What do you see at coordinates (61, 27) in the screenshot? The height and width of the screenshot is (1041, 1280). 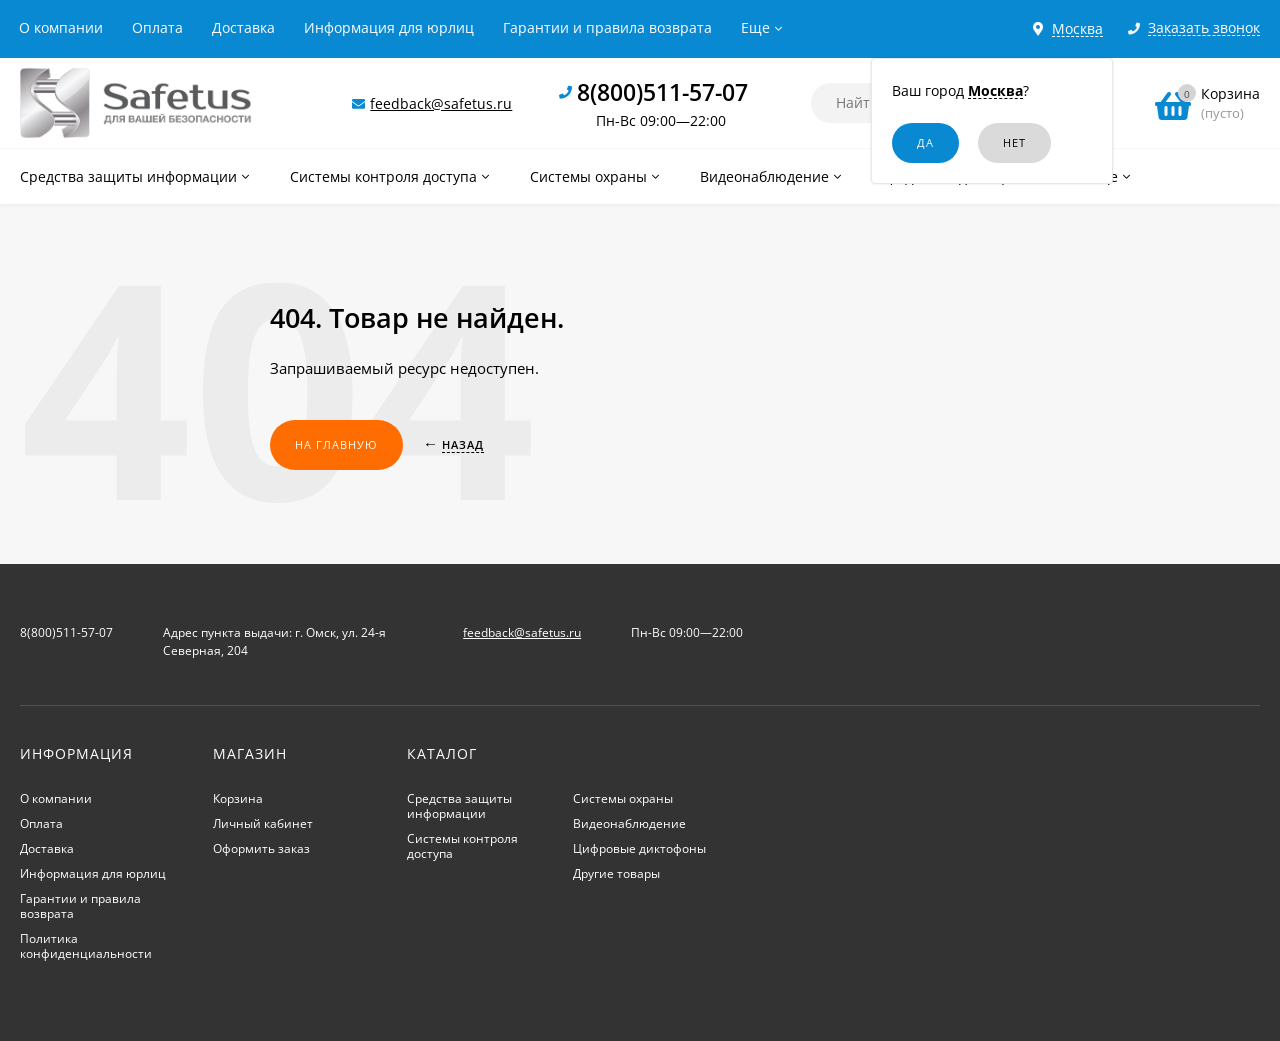 I see `О компании` at bounding box center [61, 27].